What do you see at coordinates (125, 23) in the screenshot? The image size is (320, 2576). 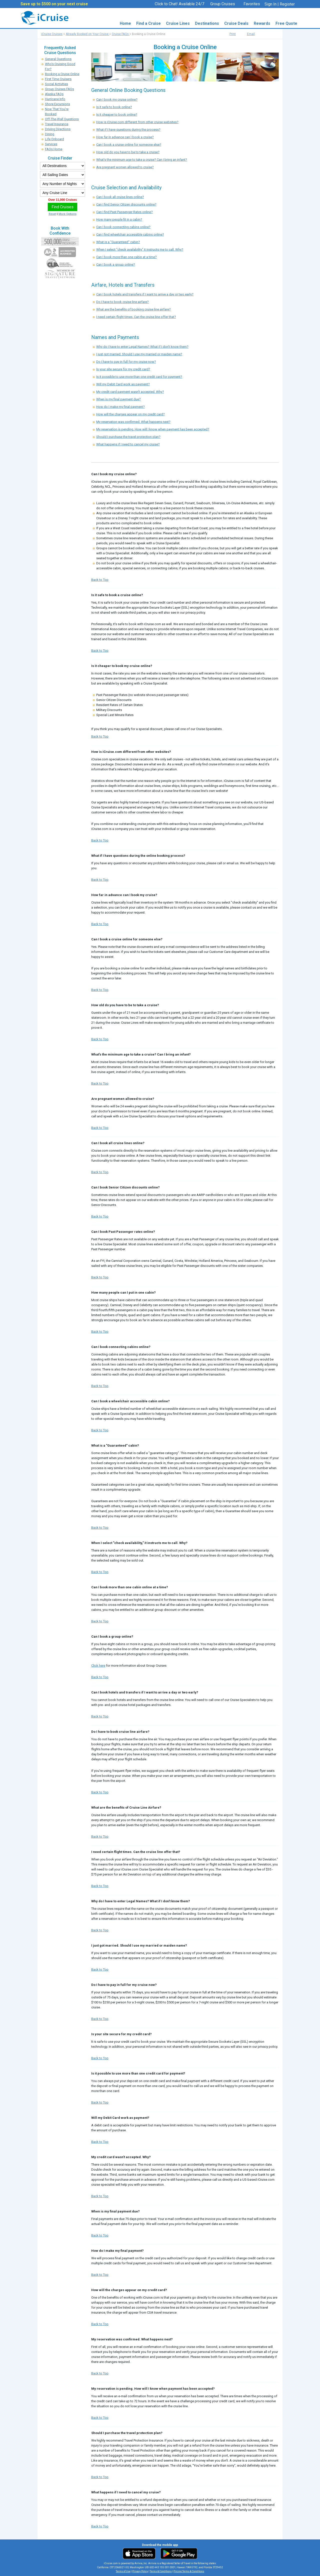 I see `Home` at bounding box center [125, 23].